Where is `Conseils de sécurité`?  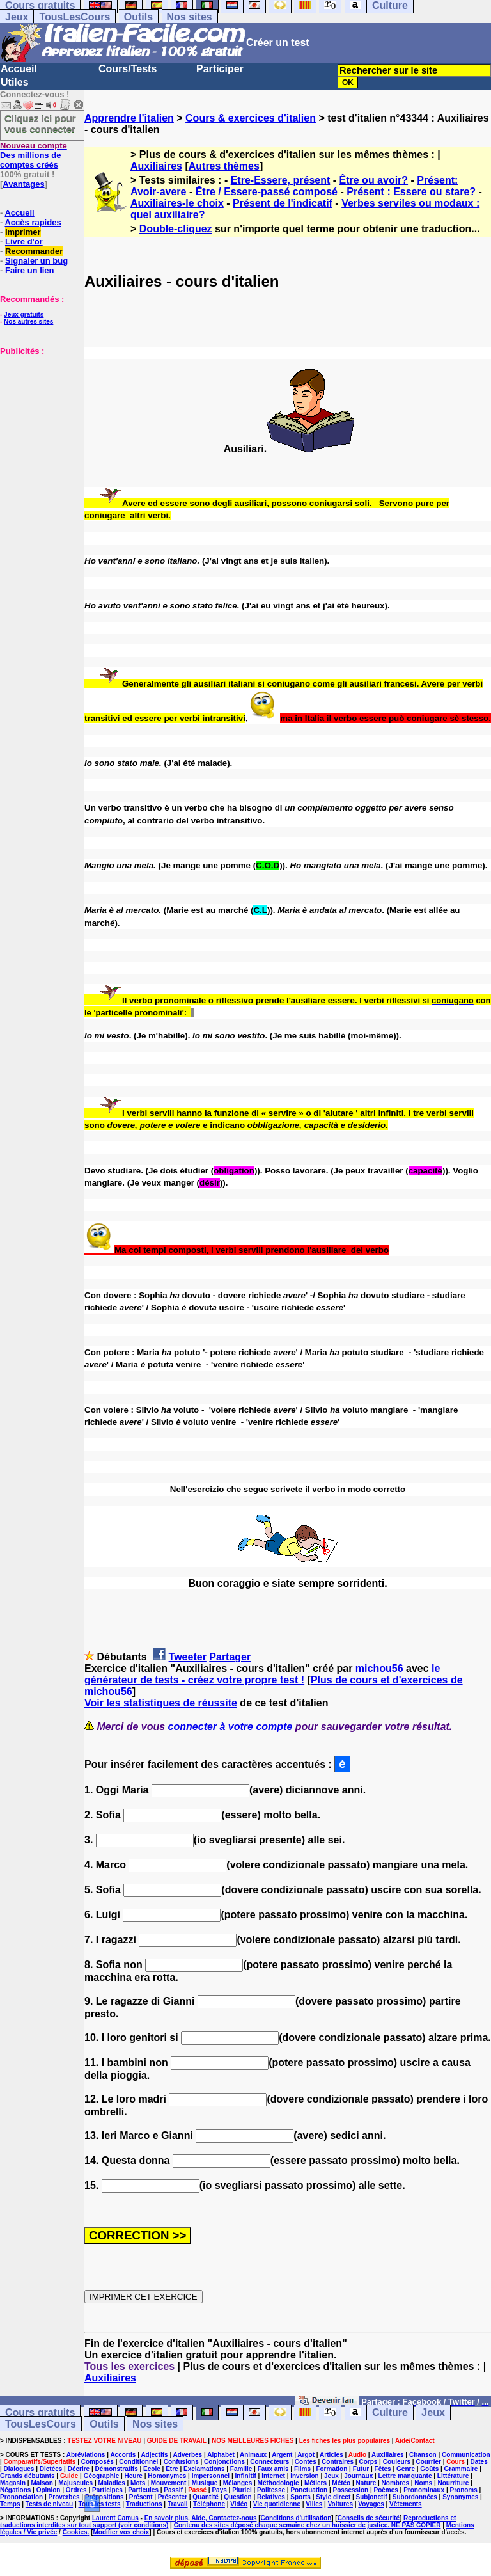
Conseils de sécurité is located at coordinates (369, 2518).